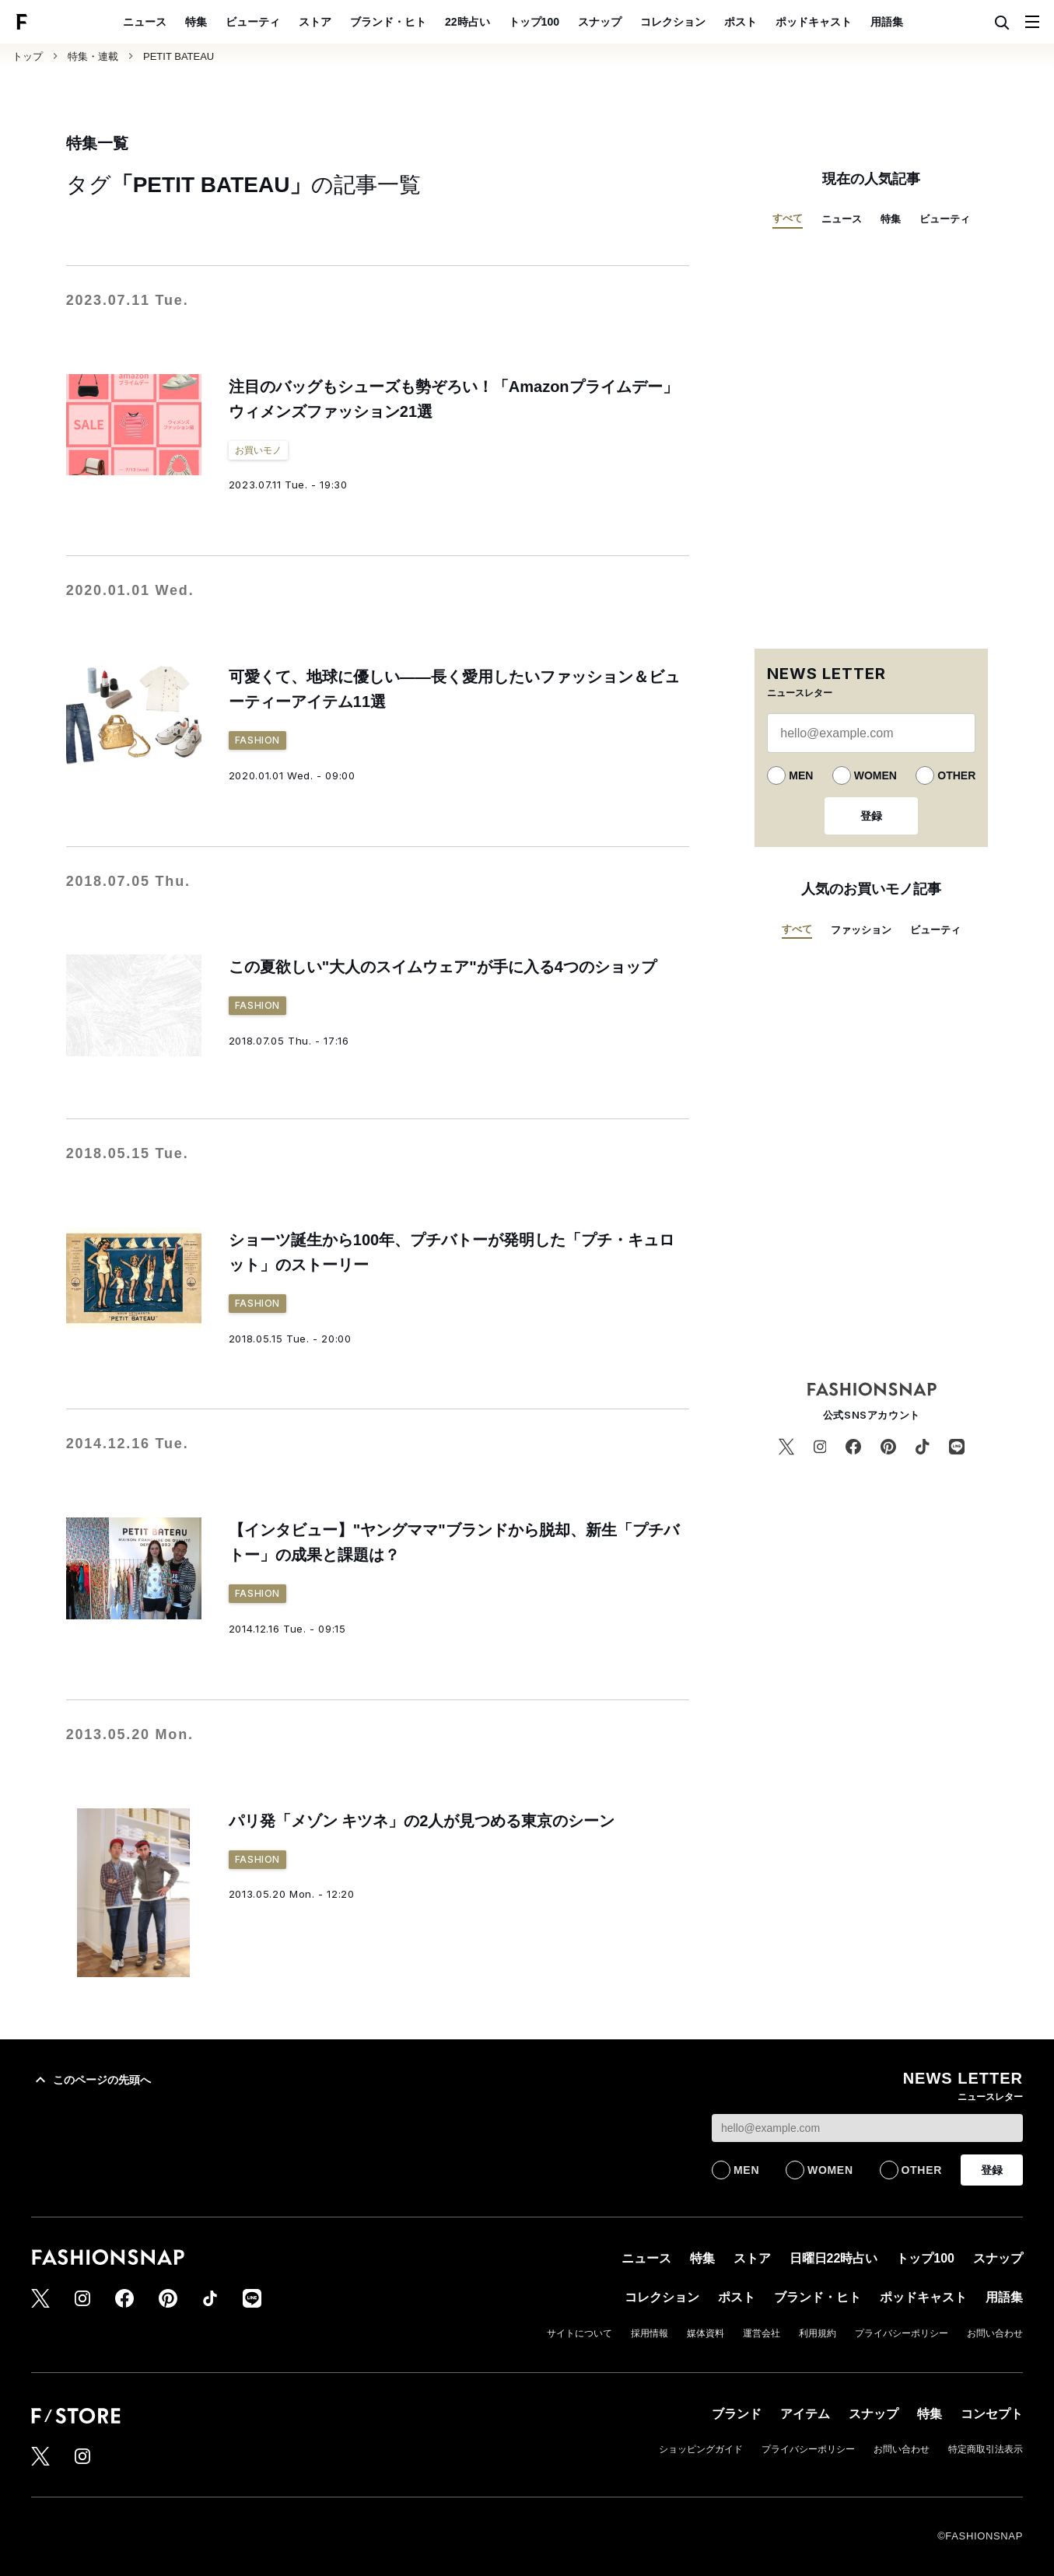 The height and width of the screenshot is (2576, 1054). What do you see at coordinates (534, 21) in the screenshot?
I see `トップ100` at bounding box center [534, 21].